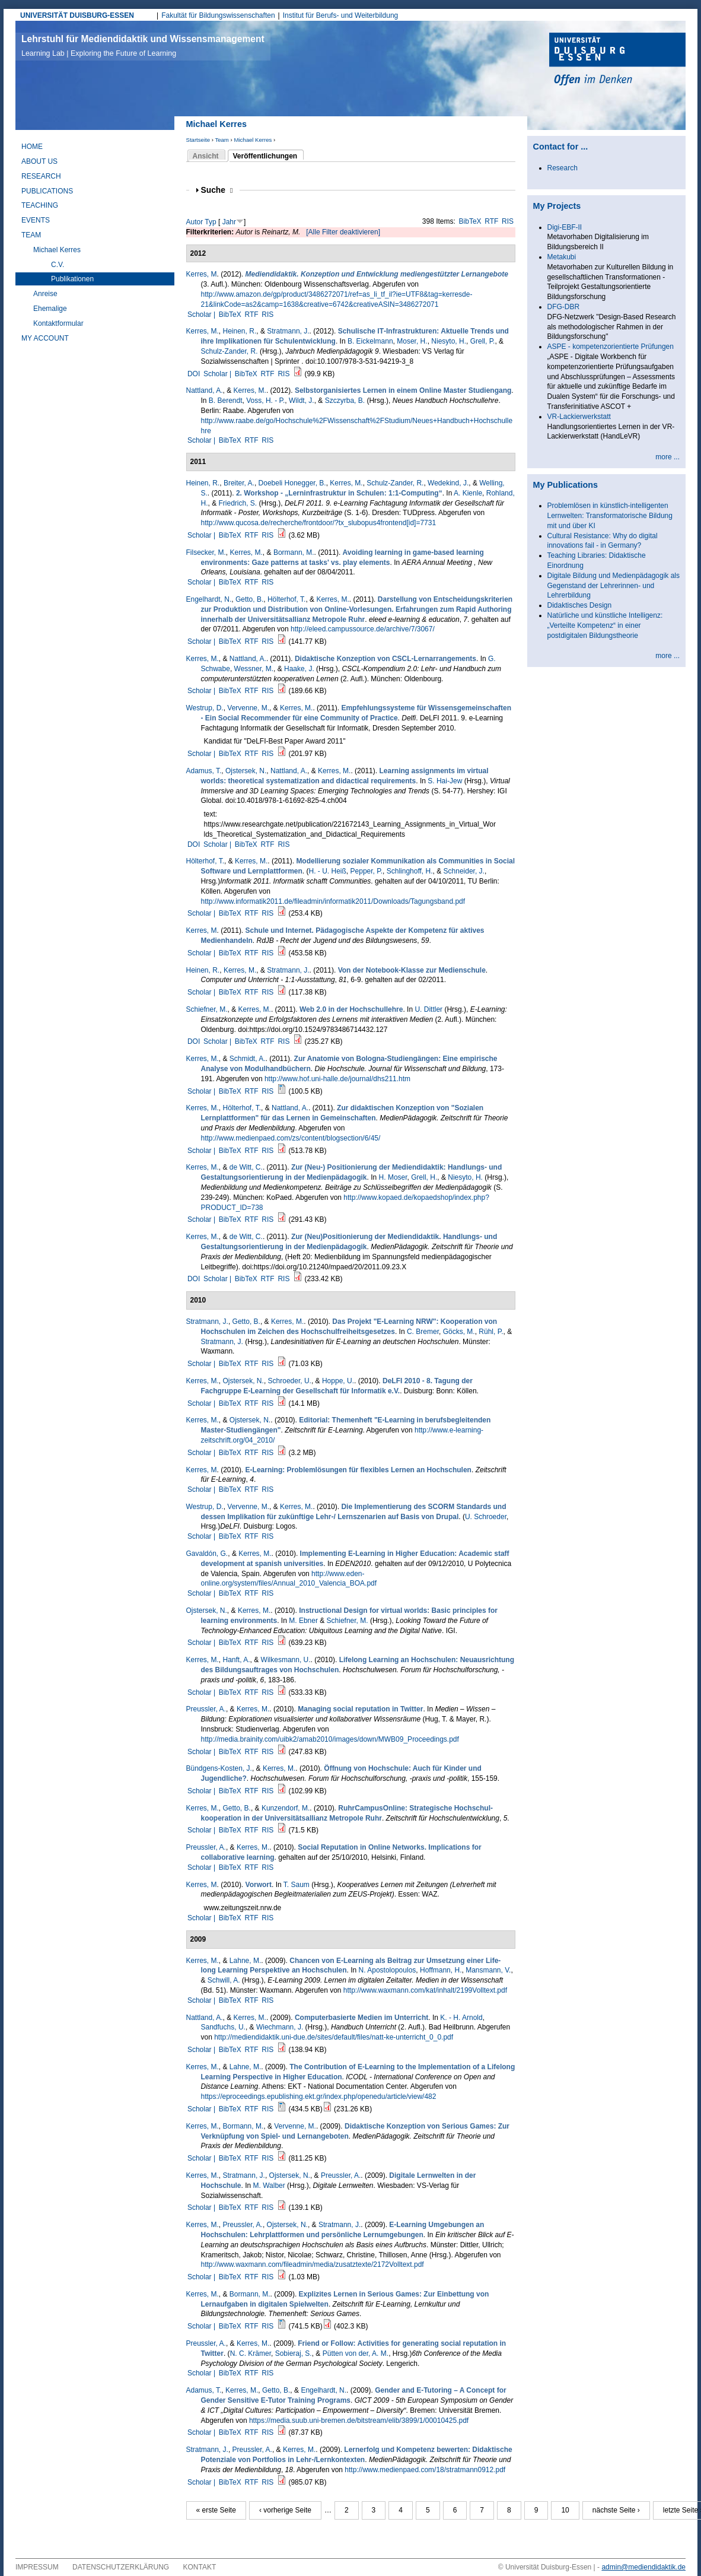  Describe the element at coordinates (482, 341) in the screenshot. I see `Grell, P.` at that location.